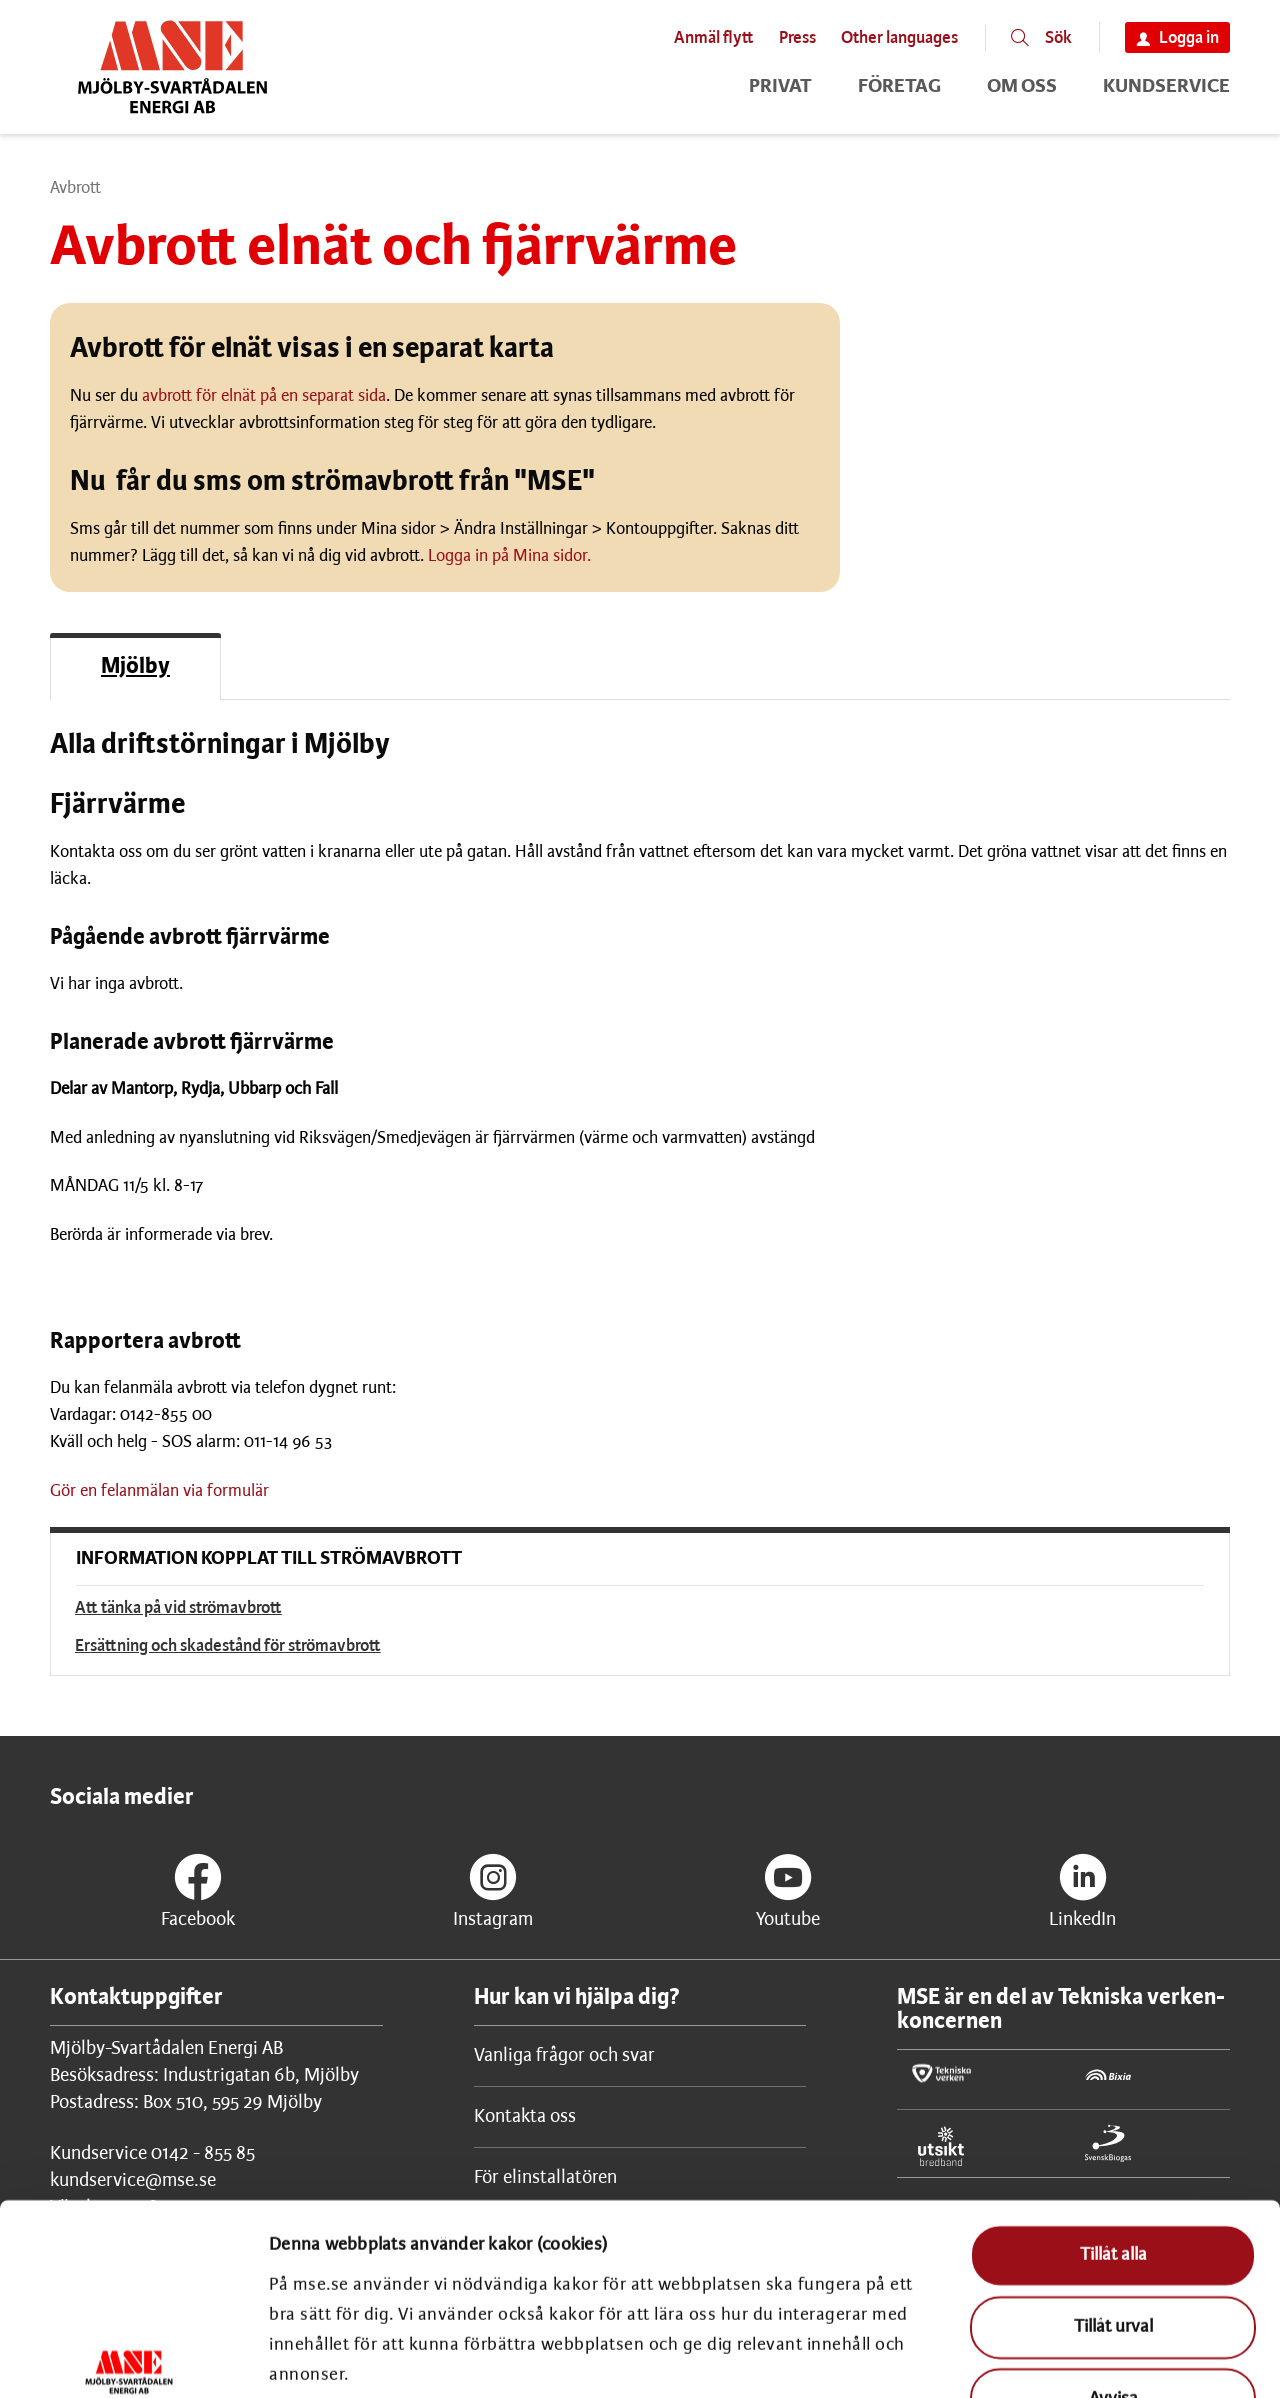 Image resolution: width=1280 pixels, height=2398 pixels. Describe the element at coordinates (1189, 38) in the screenshot. I see `Logga in` at that location.